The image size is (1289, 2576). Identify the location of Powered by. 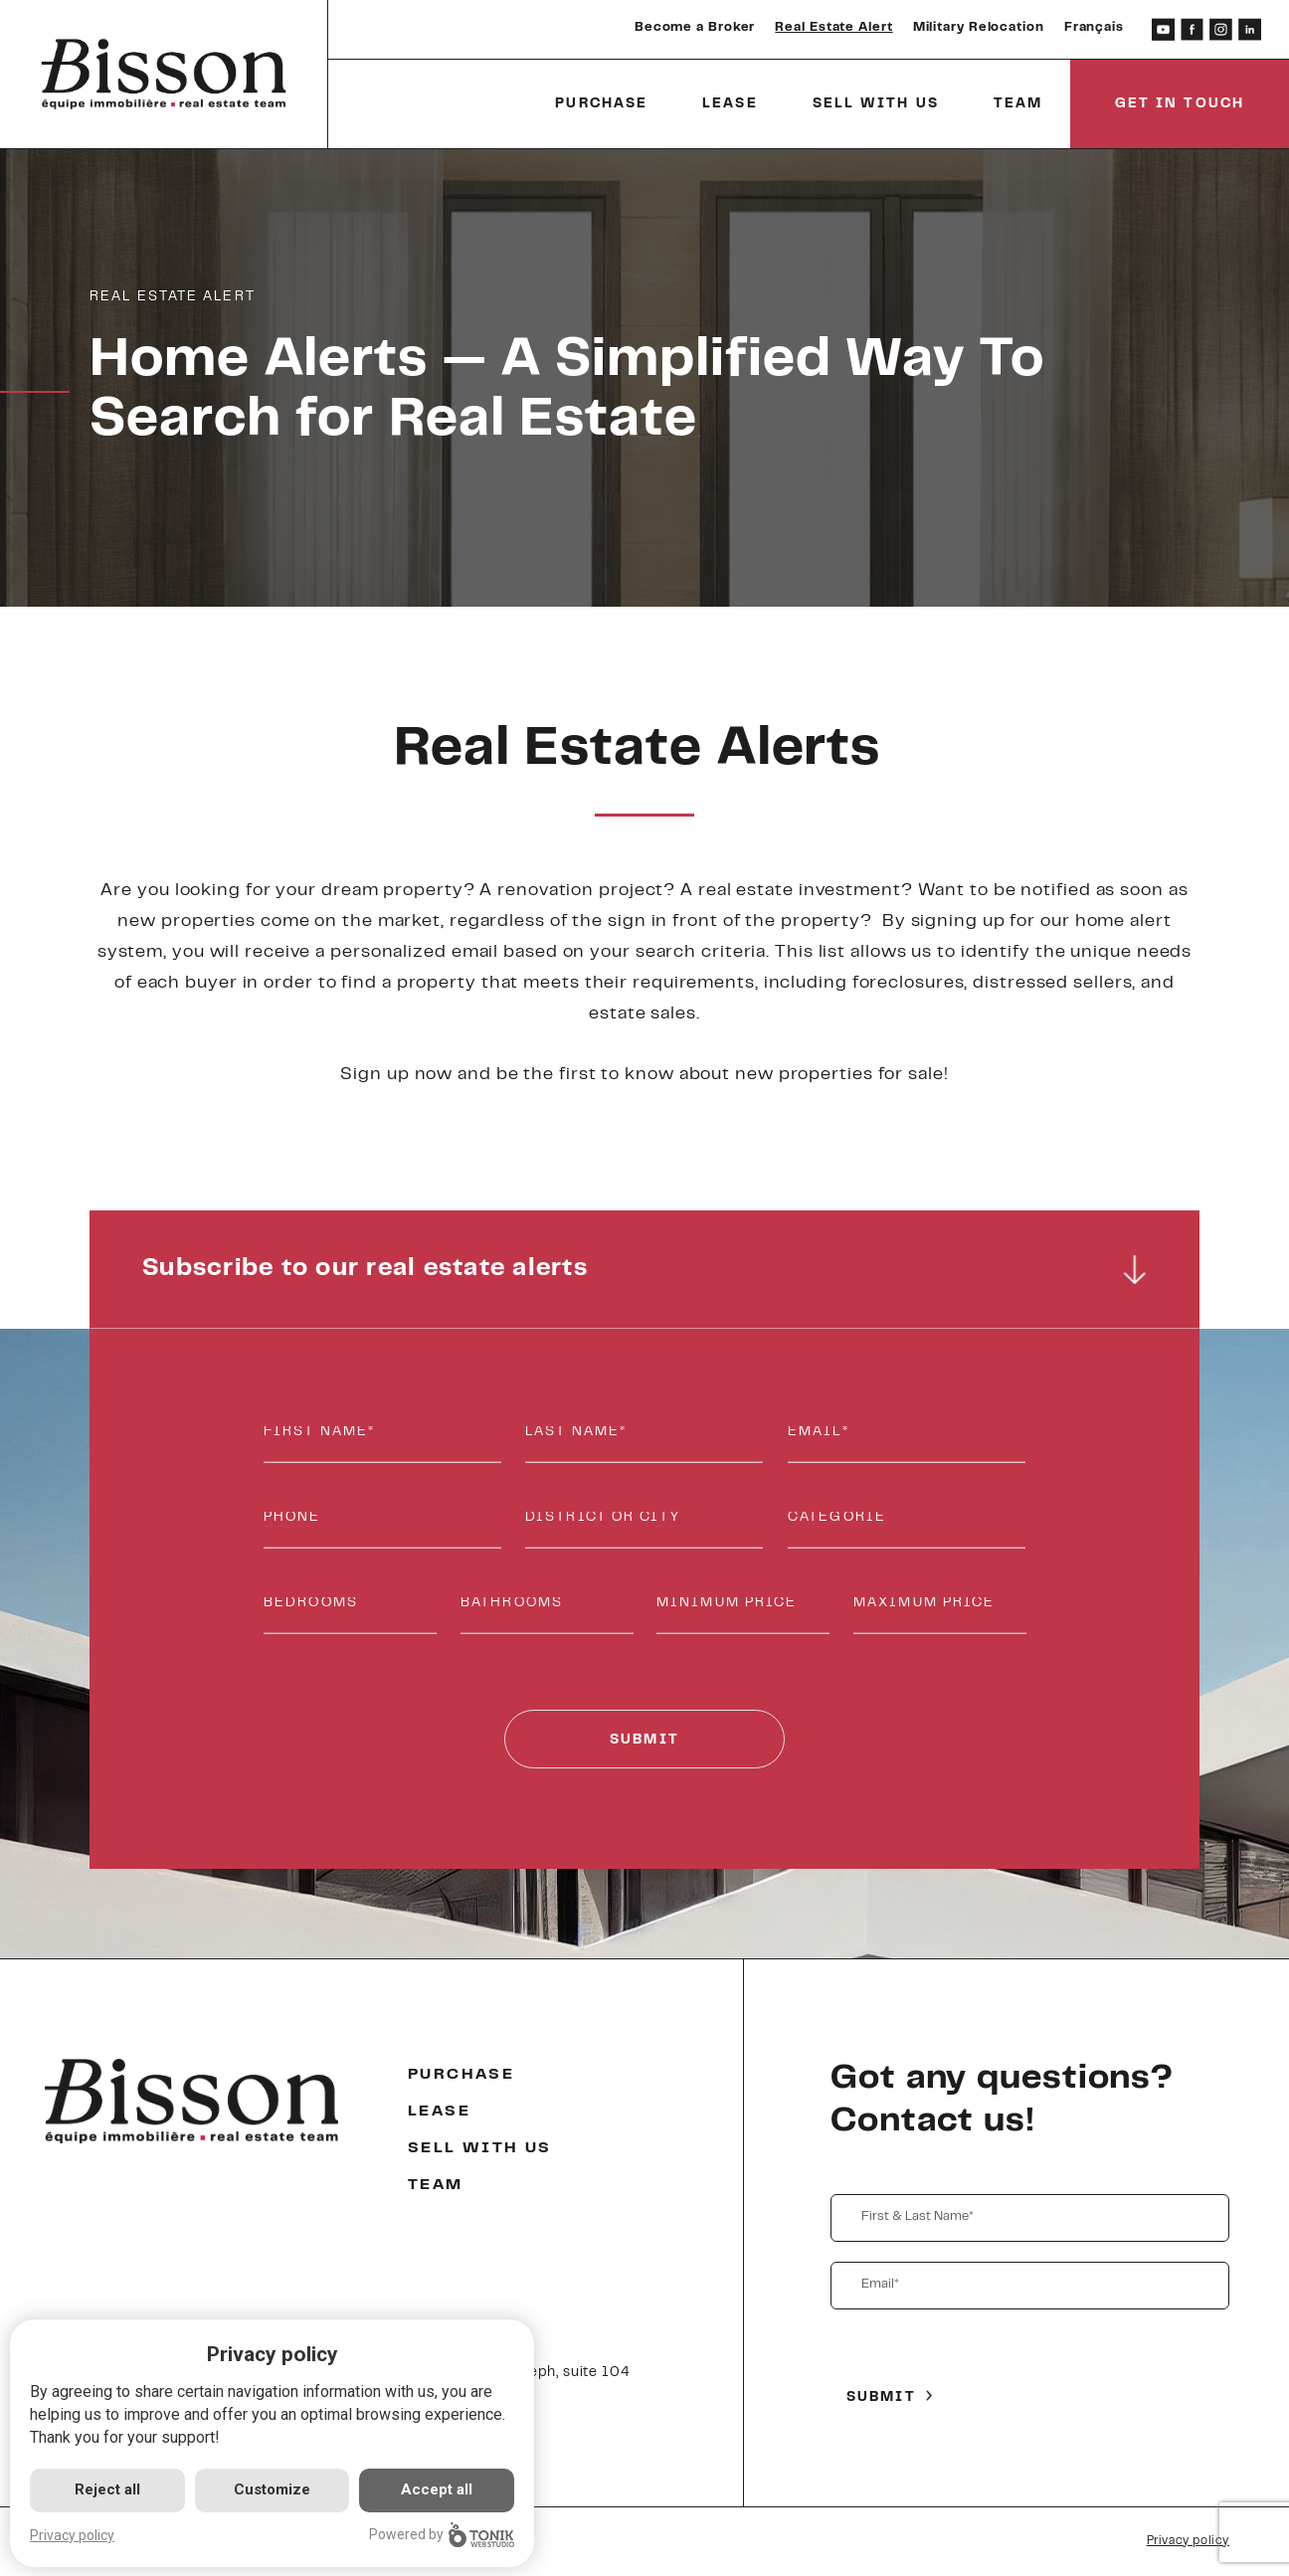
(441, 2534).